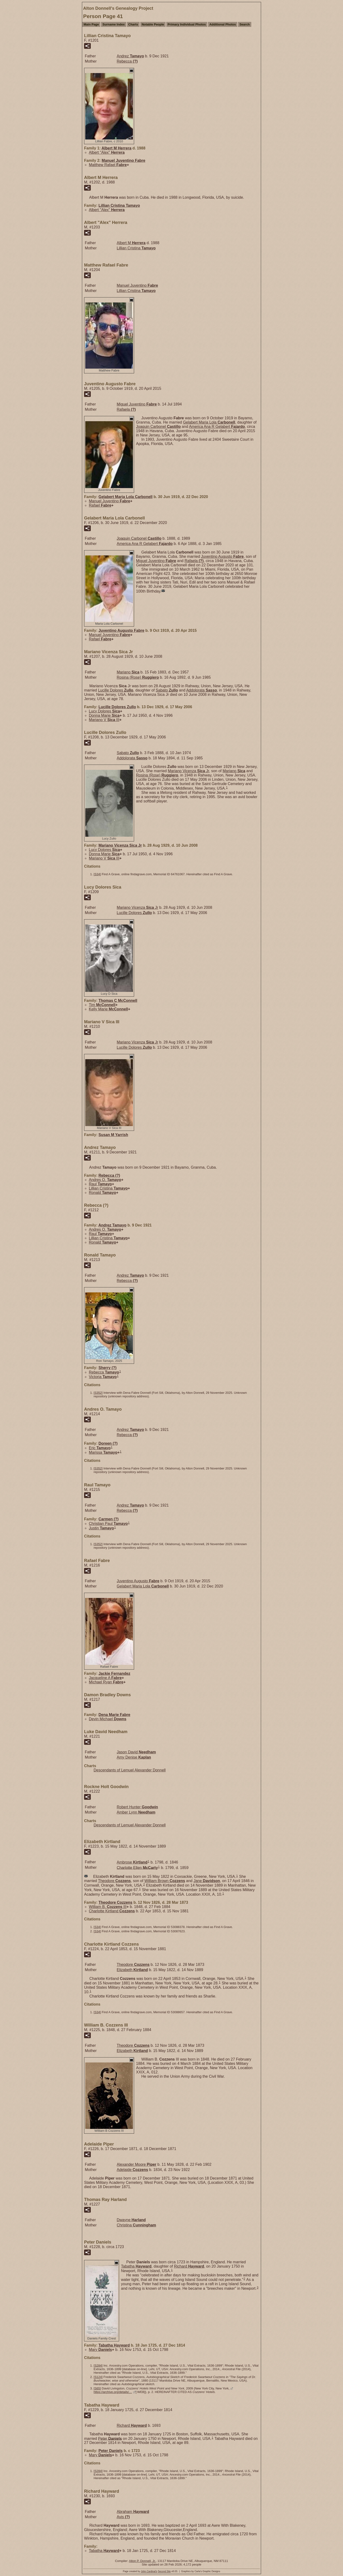 This screenshot has width=343, height=2576. I want to click on Charts, so click(133, 24).